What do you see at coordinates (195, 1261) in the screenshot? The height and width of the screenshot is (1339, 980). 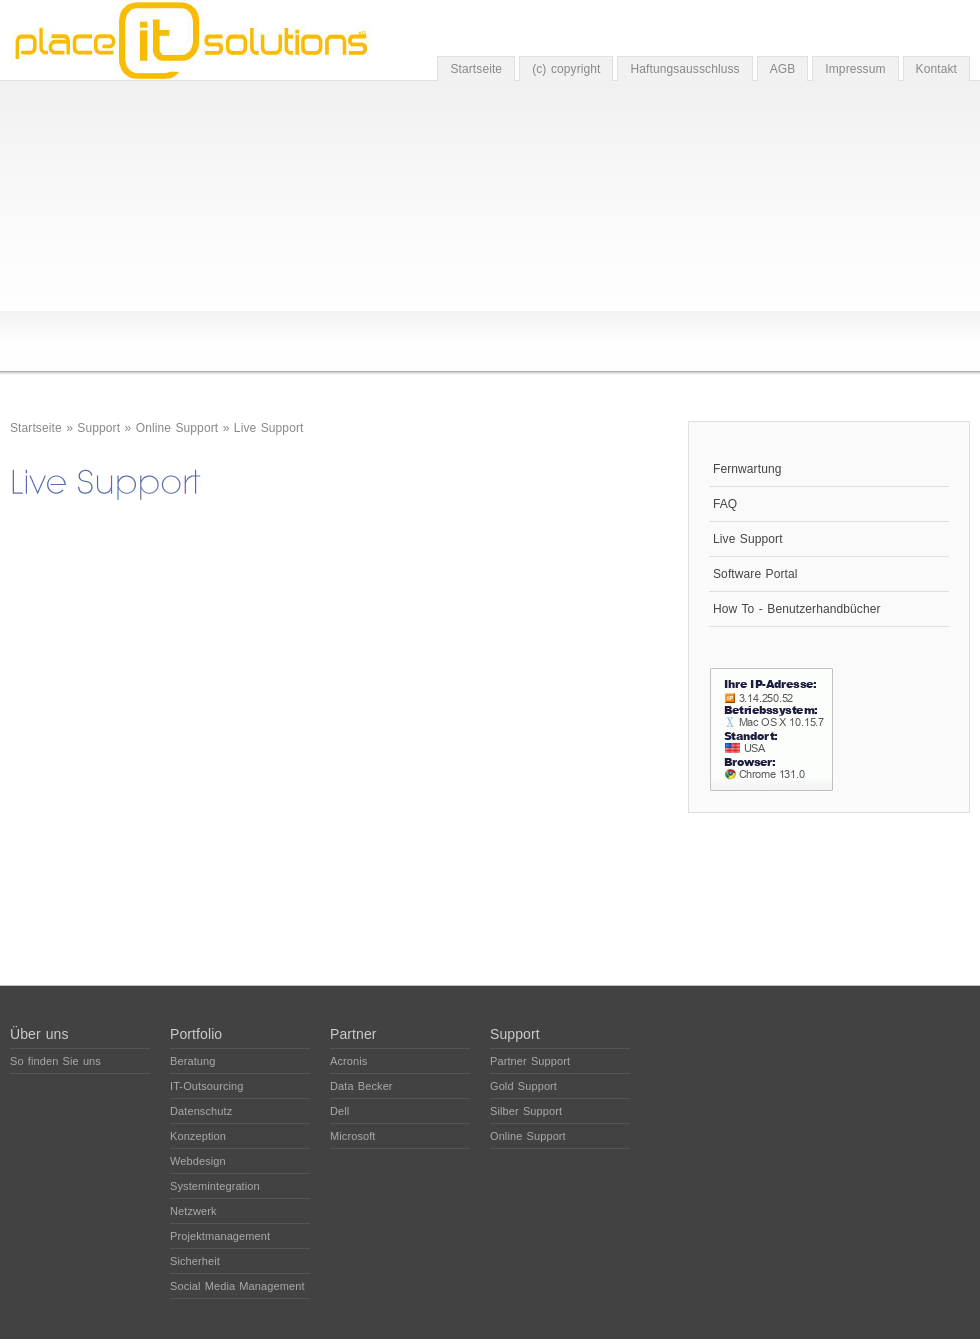 I see `Sicherheit` at bounding box center [195, 1261].